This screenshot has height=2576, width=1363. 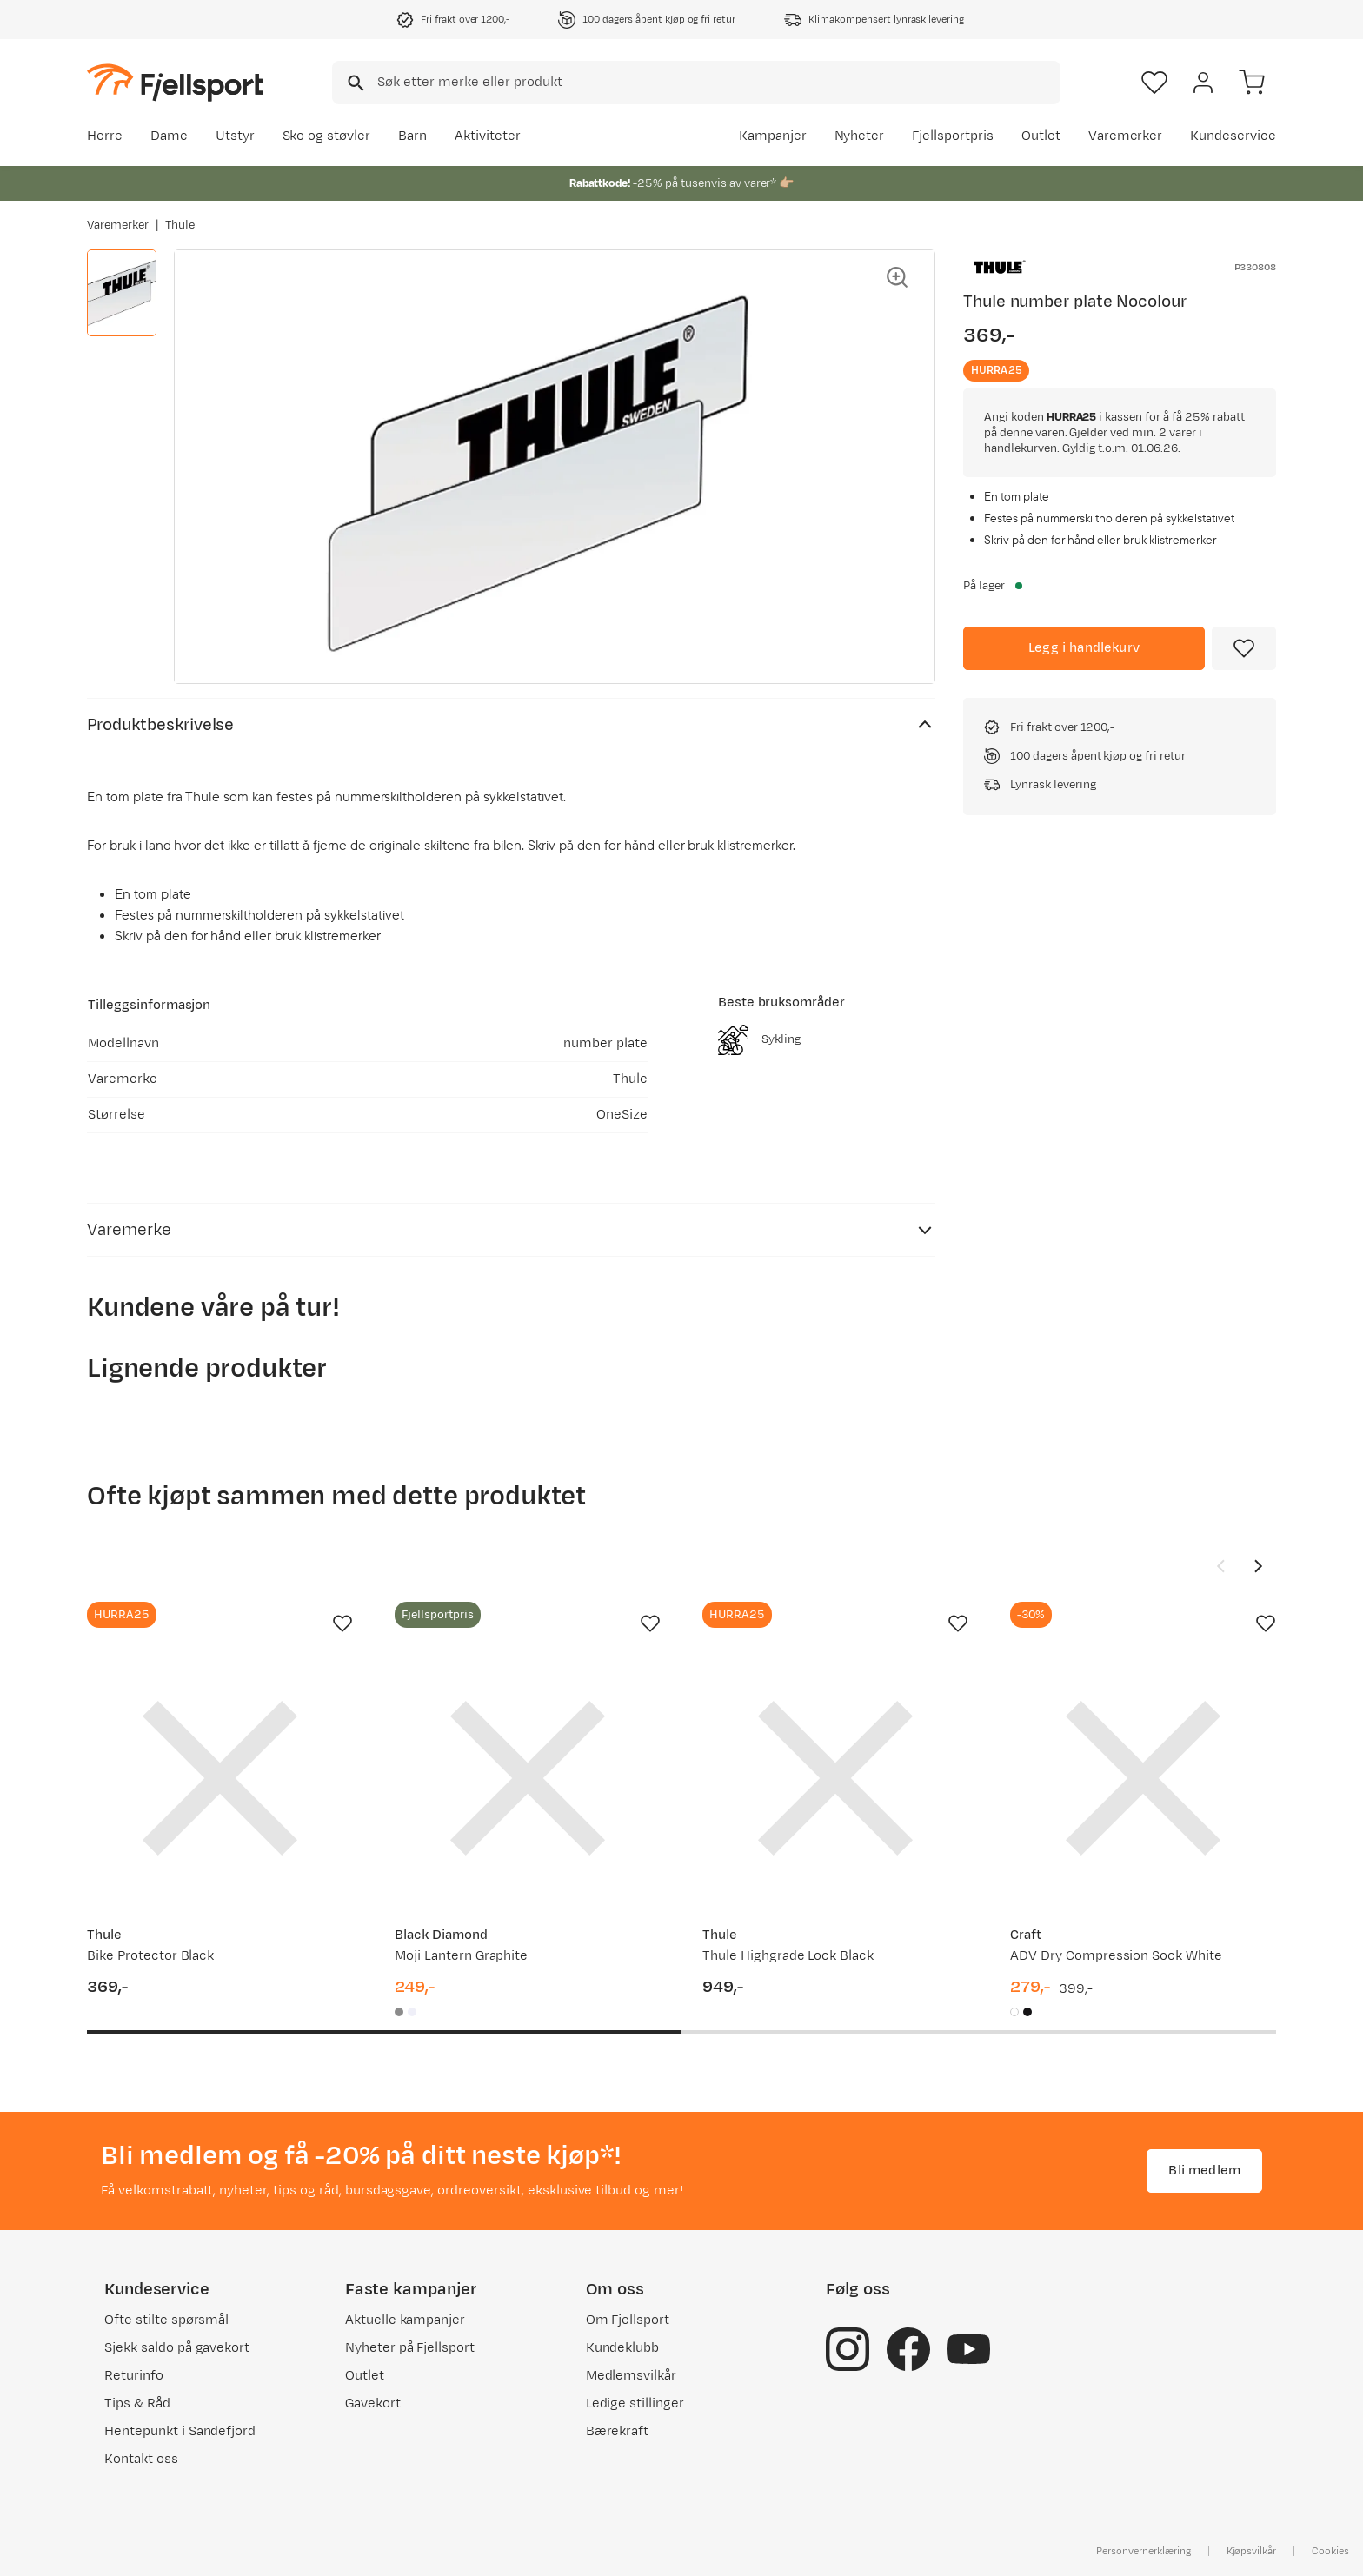 I want to click on Nyheter på Fjellsport, so click(x=410, y=2348).